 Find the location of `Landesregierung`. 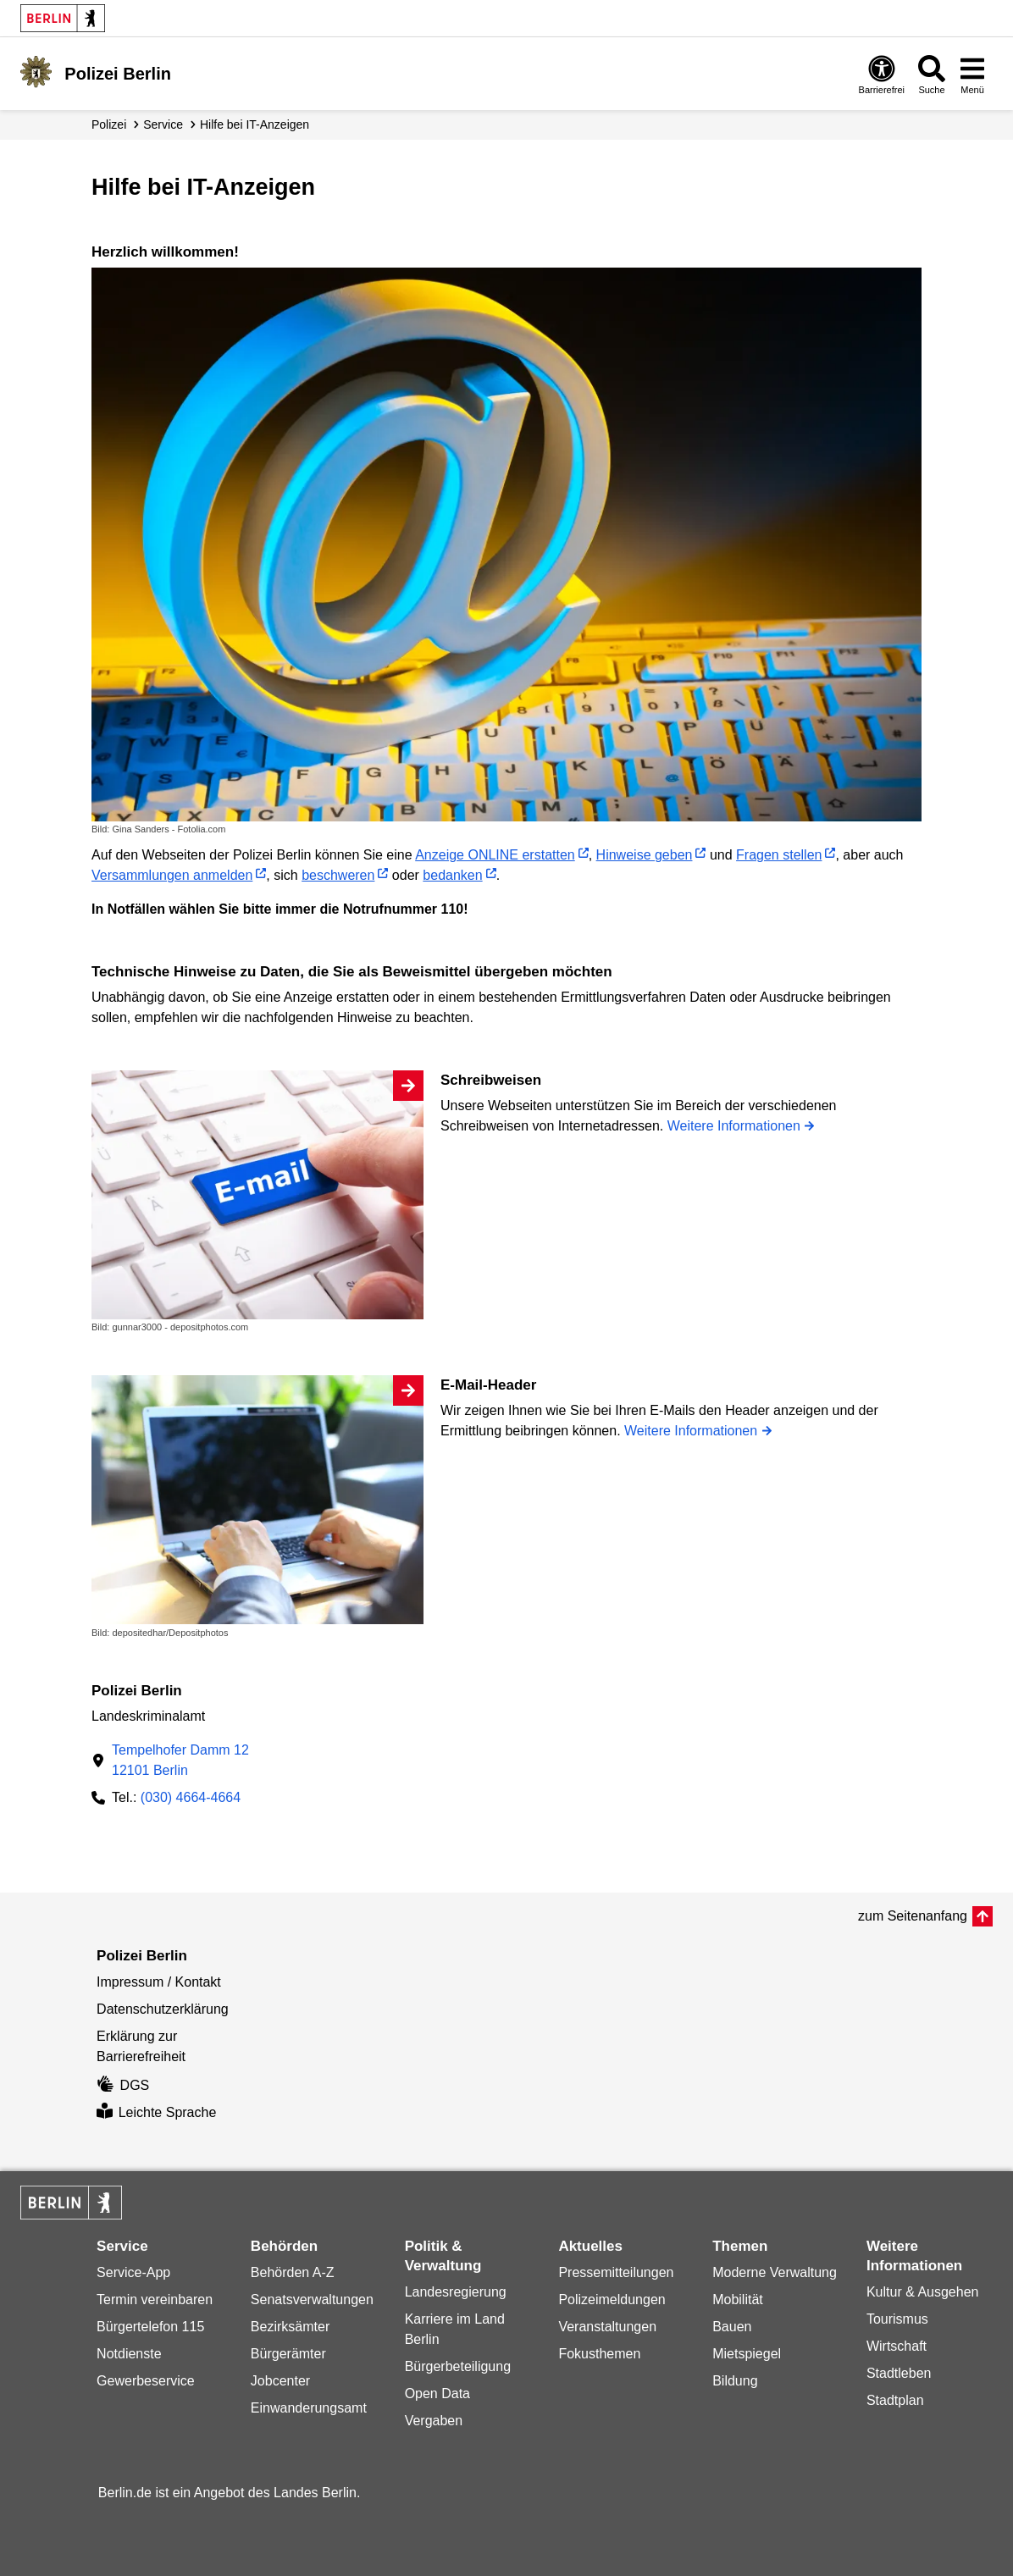

Landesregierung is located at coordinates (455, 2292).